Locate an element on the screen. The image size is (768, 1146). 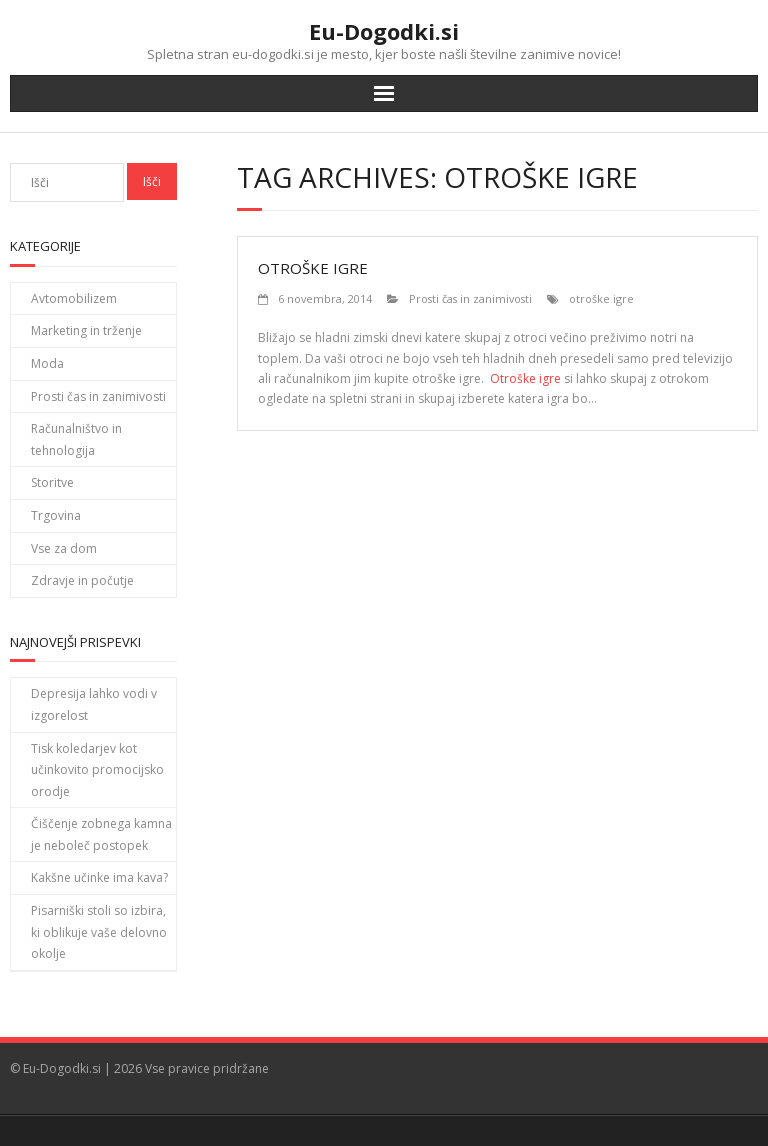
Storitve is located at coordinates (52, 482).